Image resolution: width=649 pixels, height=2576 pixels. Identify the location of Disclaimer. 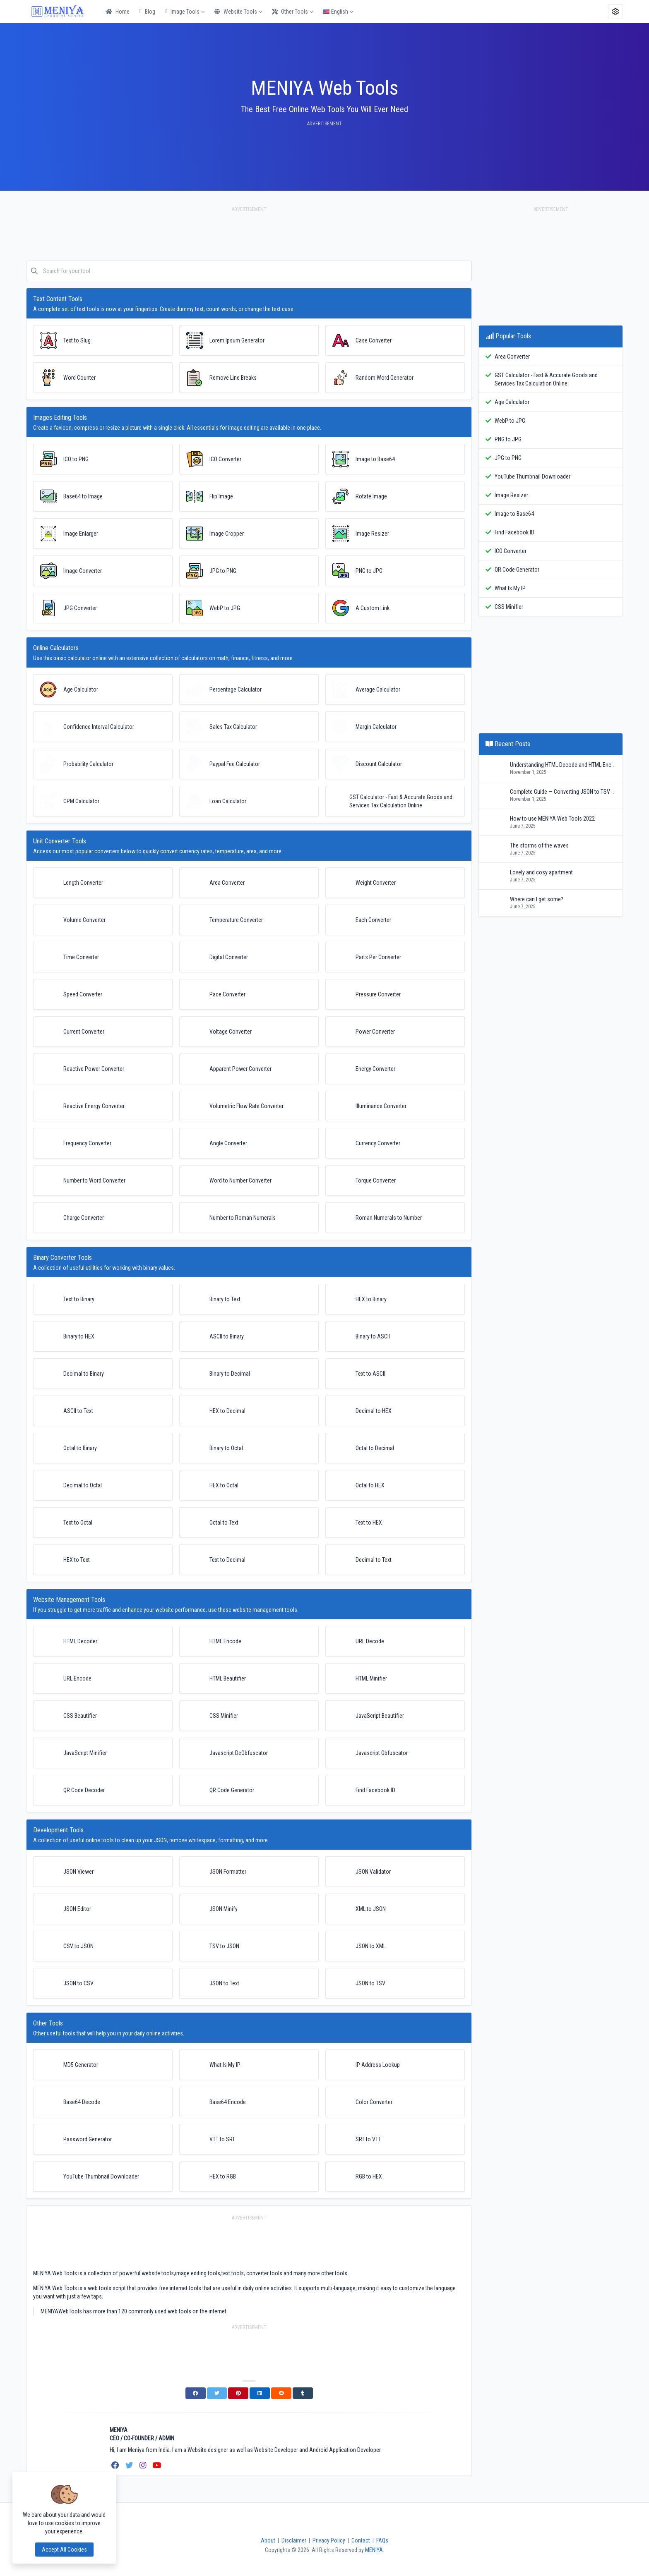
(293, 2540).